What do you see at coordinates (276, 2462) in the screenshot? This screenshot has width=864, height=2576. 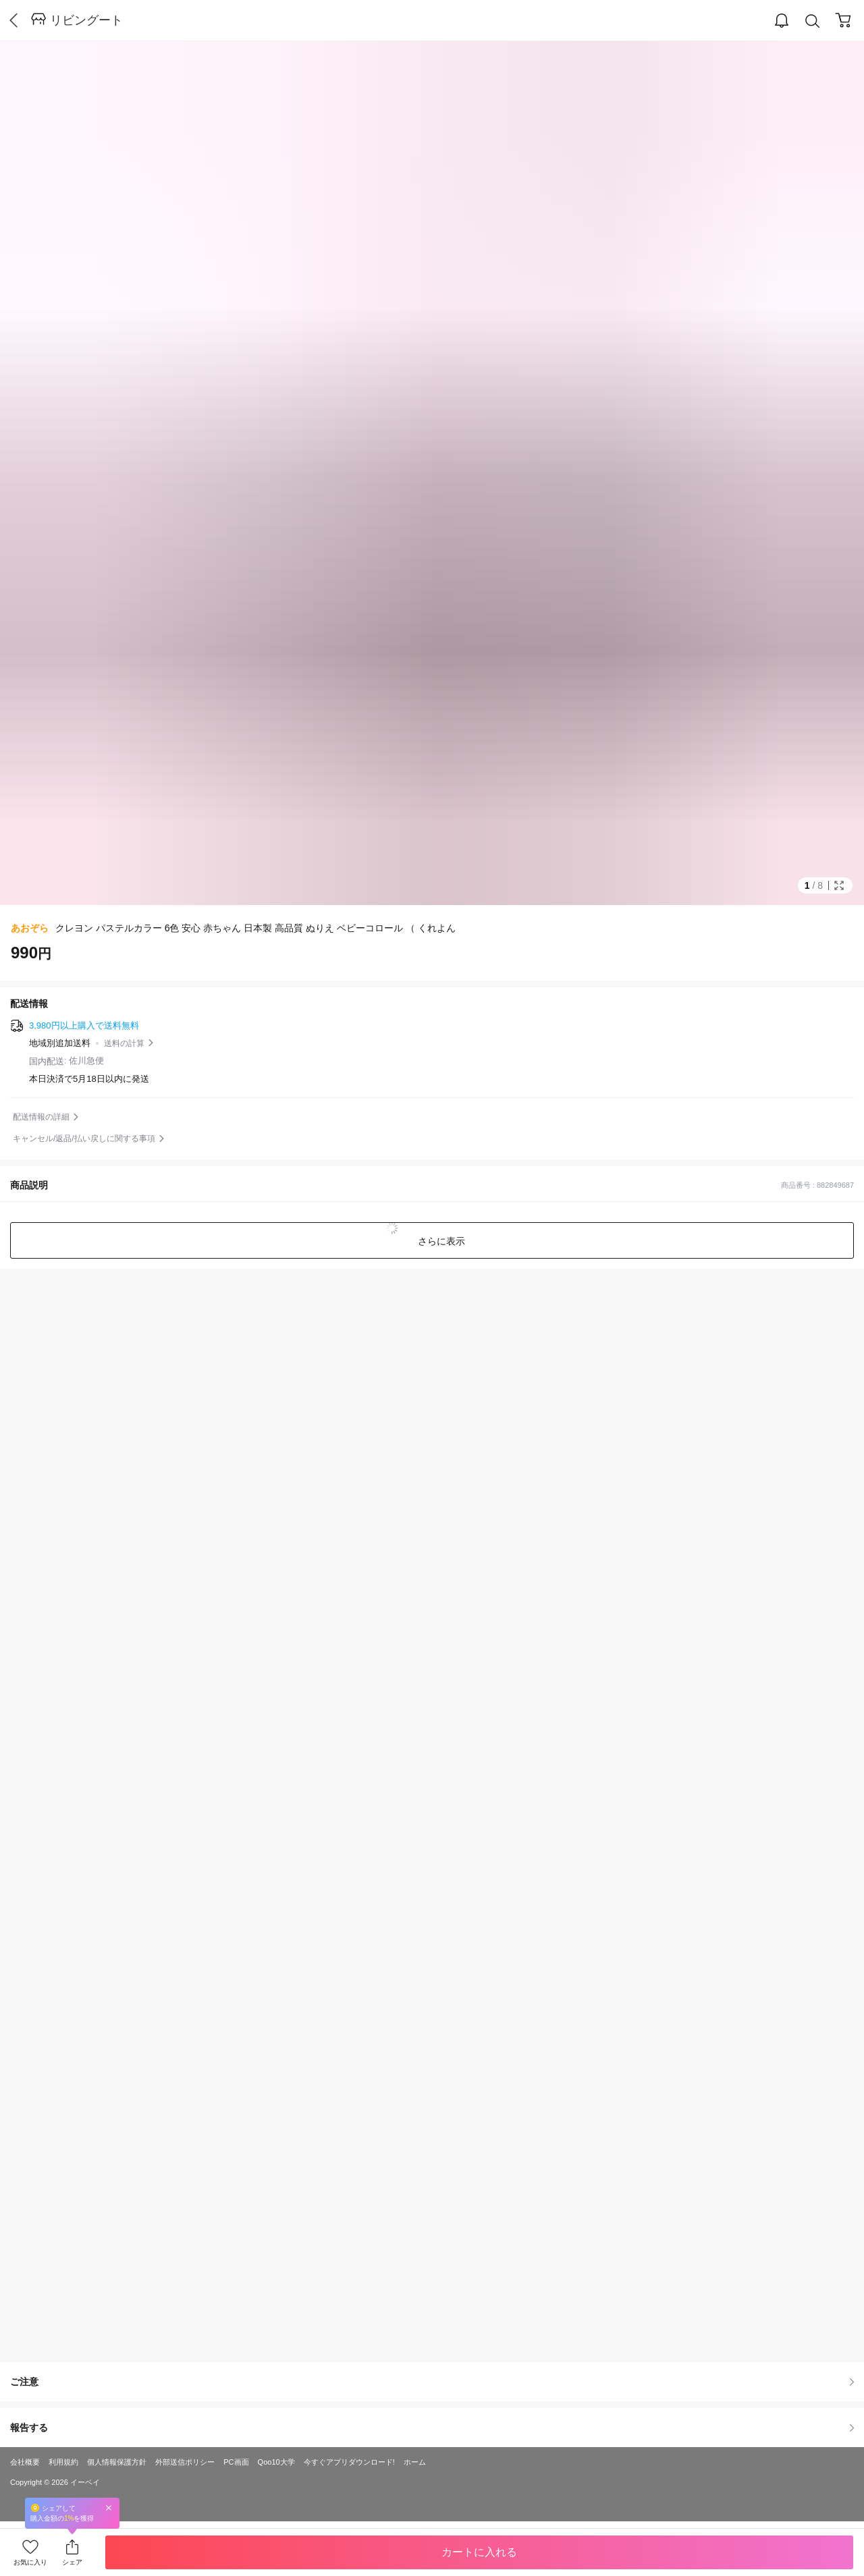 I see `Qoo10大学` at bounding box center [276, 2462].